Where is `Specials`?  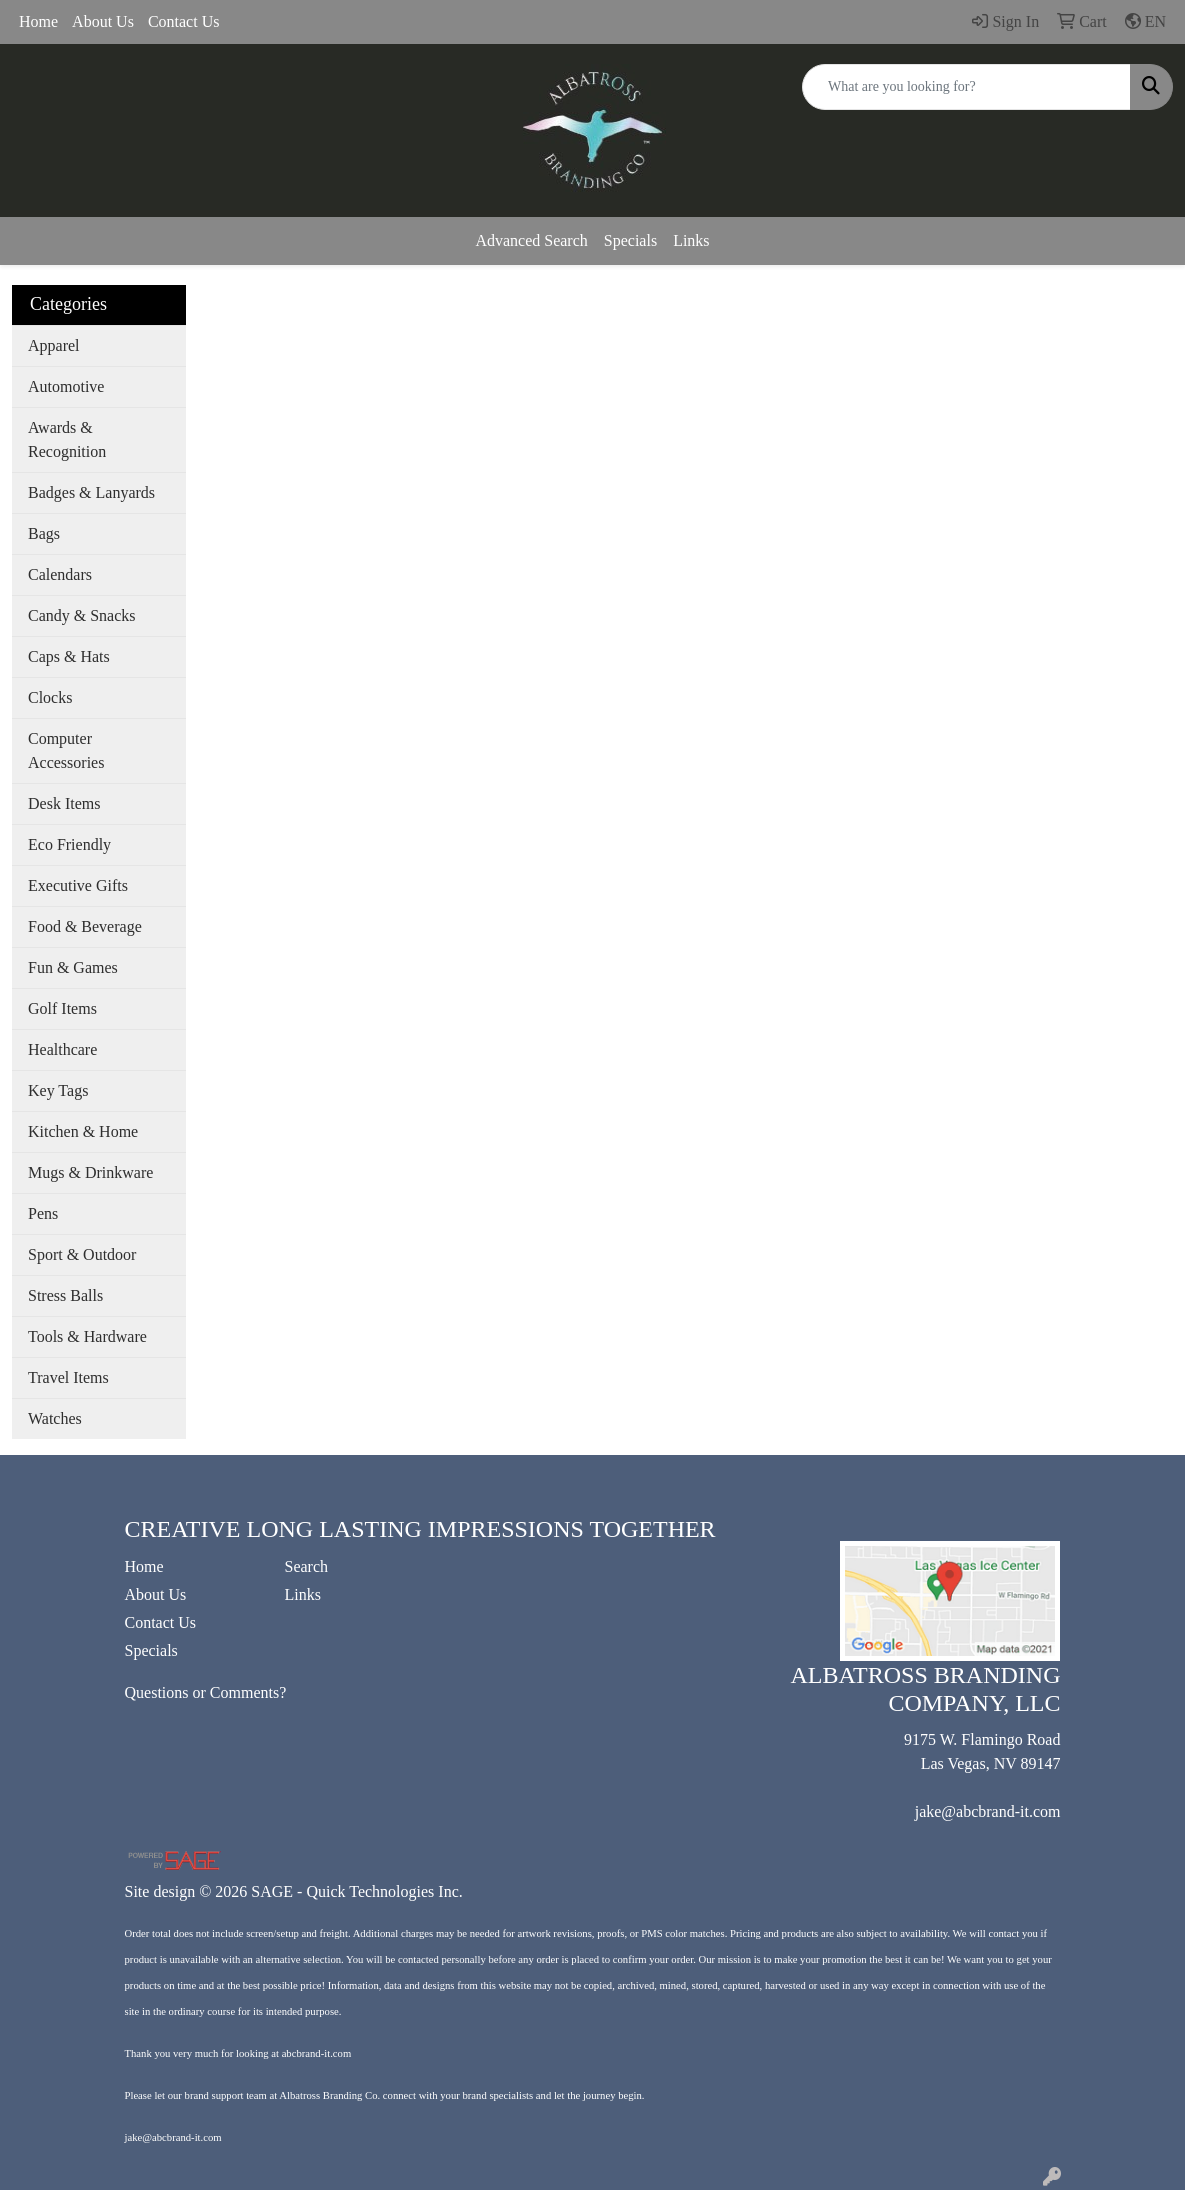
Specials is located at coordinates (630, 240).